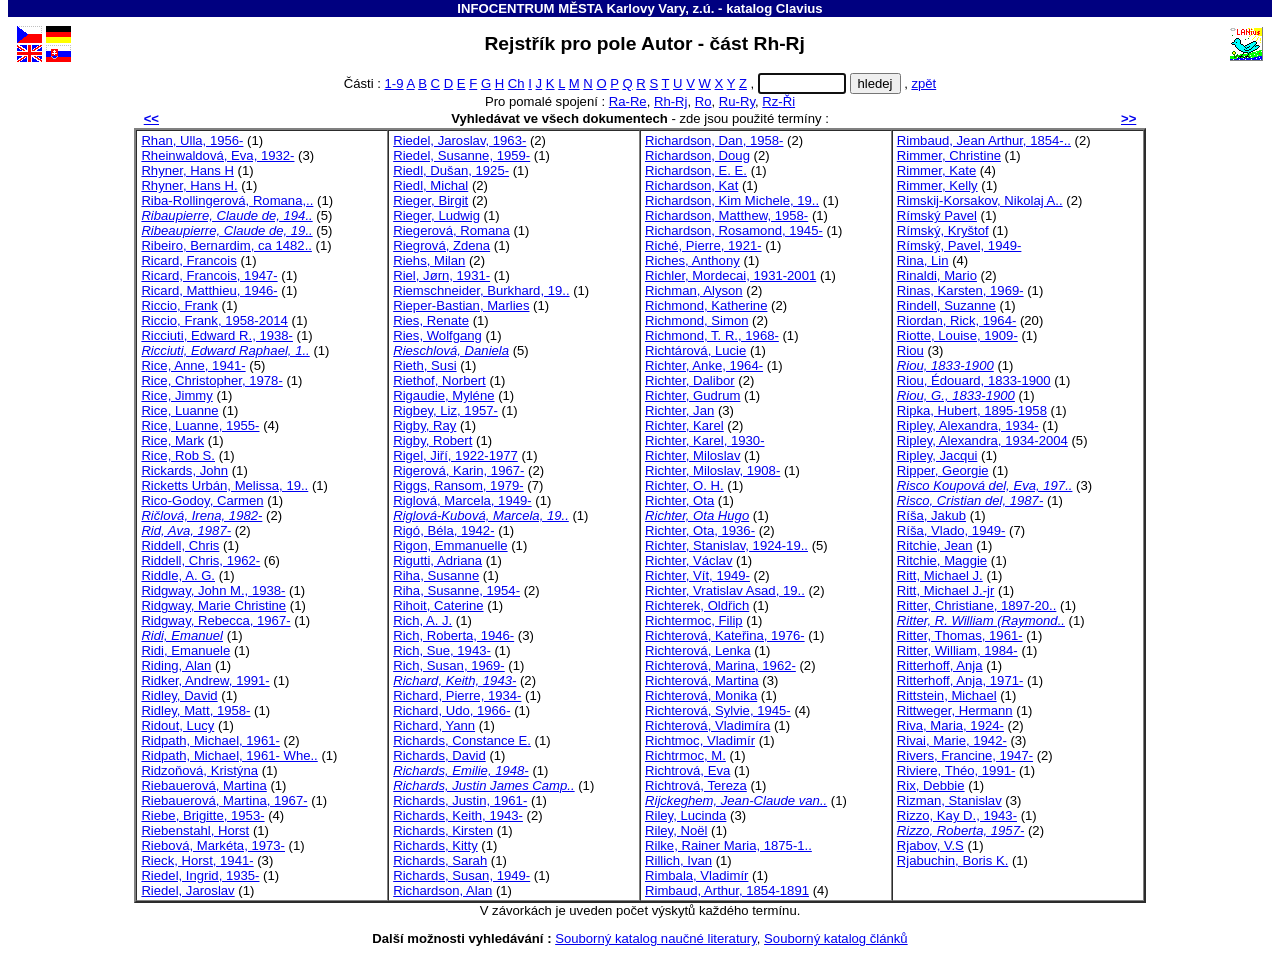 This screenshot has width=1280, height=959. Describe the element at coordinates (432, 440) in the screenshot. I see `Rigby, Robert` at that location.